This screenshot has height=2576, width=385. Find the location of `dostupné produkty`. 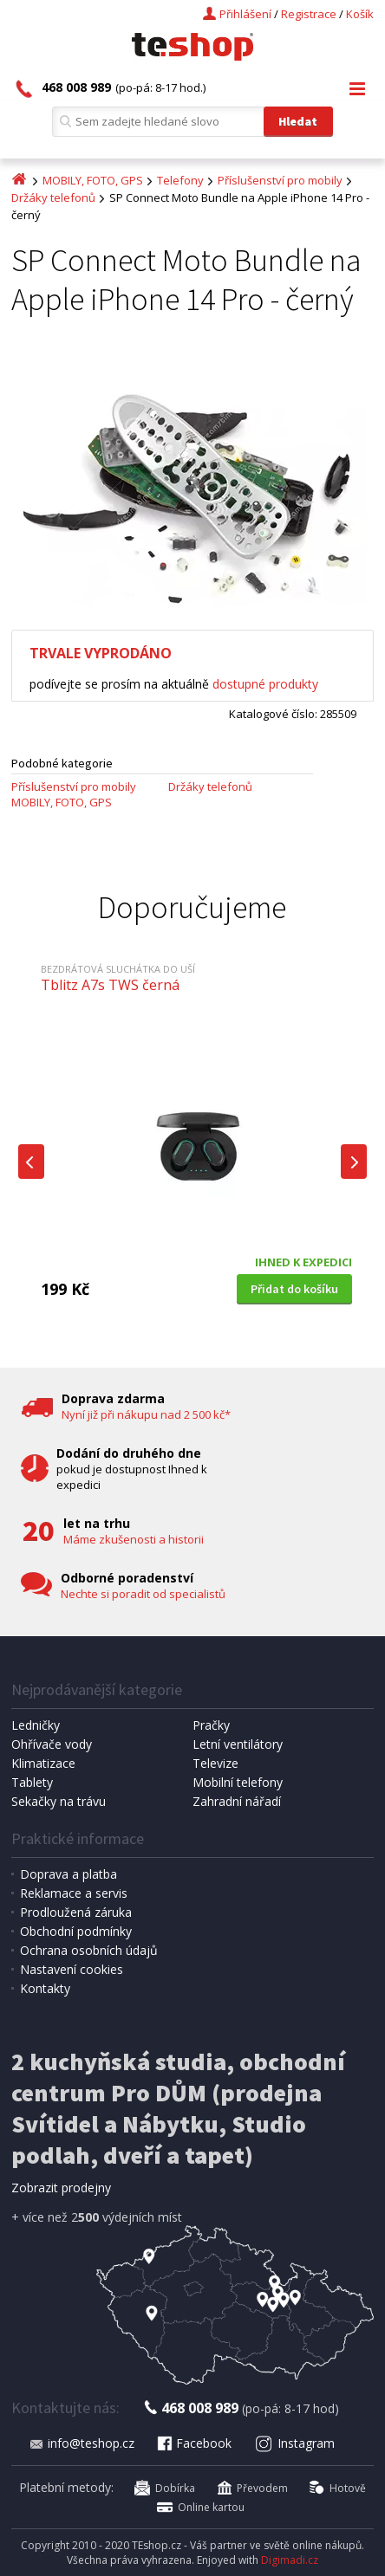

dostupné produkty is located at coordinates (265, 684).